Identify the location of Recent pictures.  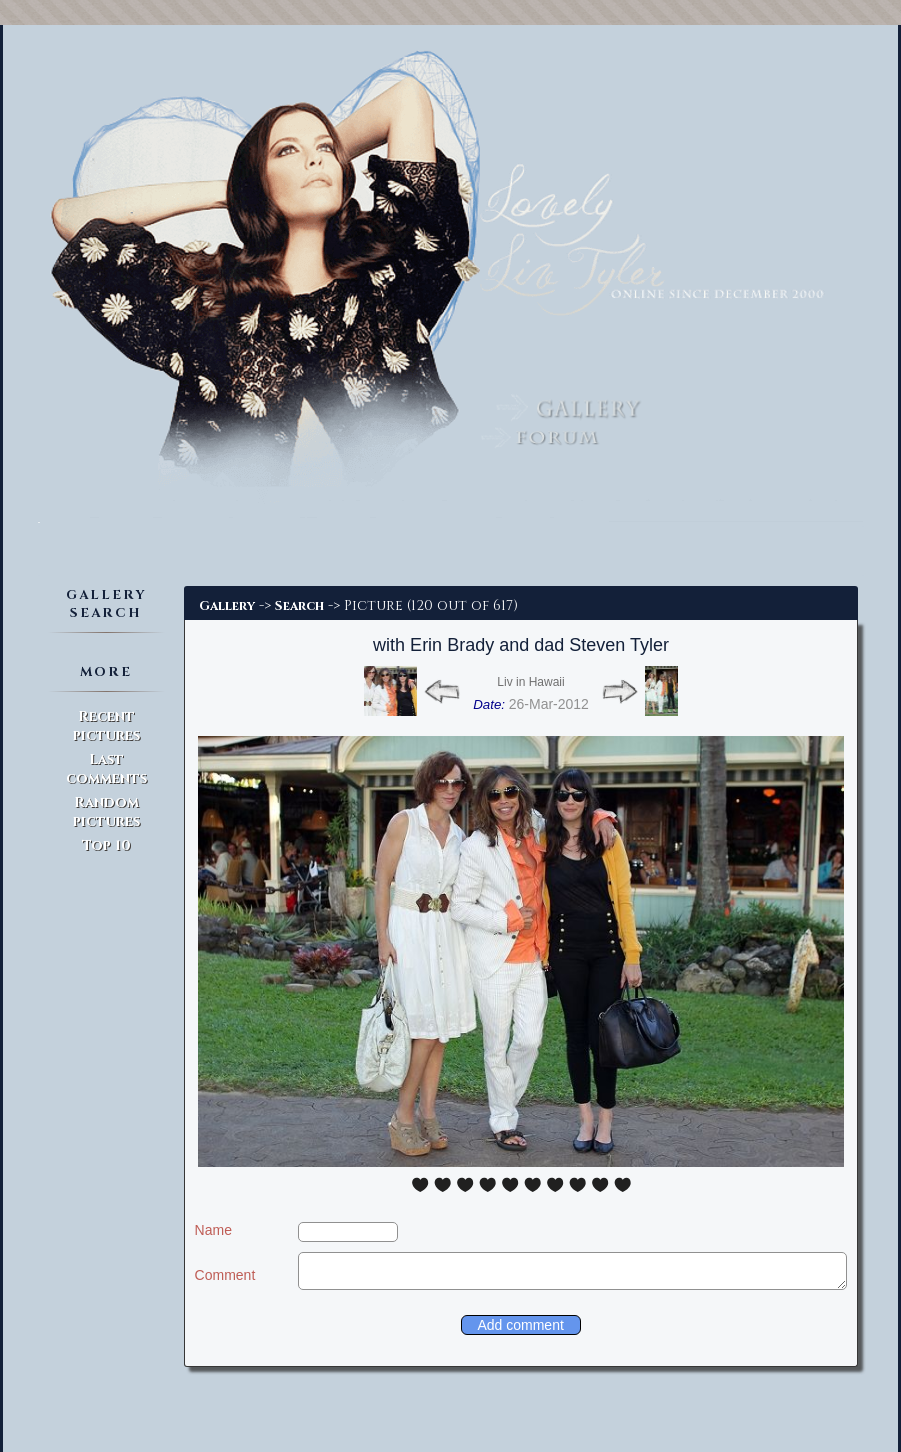
(106, 726).